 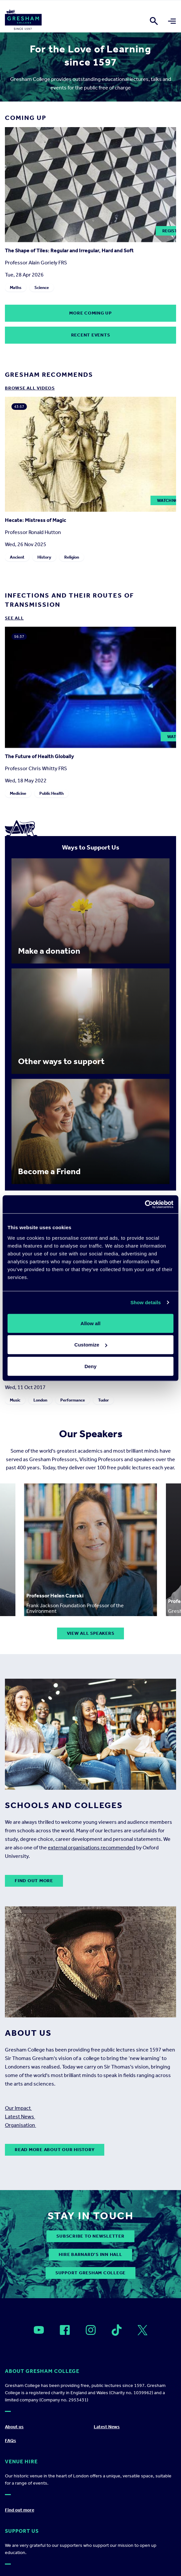 What do you see at coordinates (91, 1366) in the screenshot?
I see `Deny` at bounding box center [91, 1366].